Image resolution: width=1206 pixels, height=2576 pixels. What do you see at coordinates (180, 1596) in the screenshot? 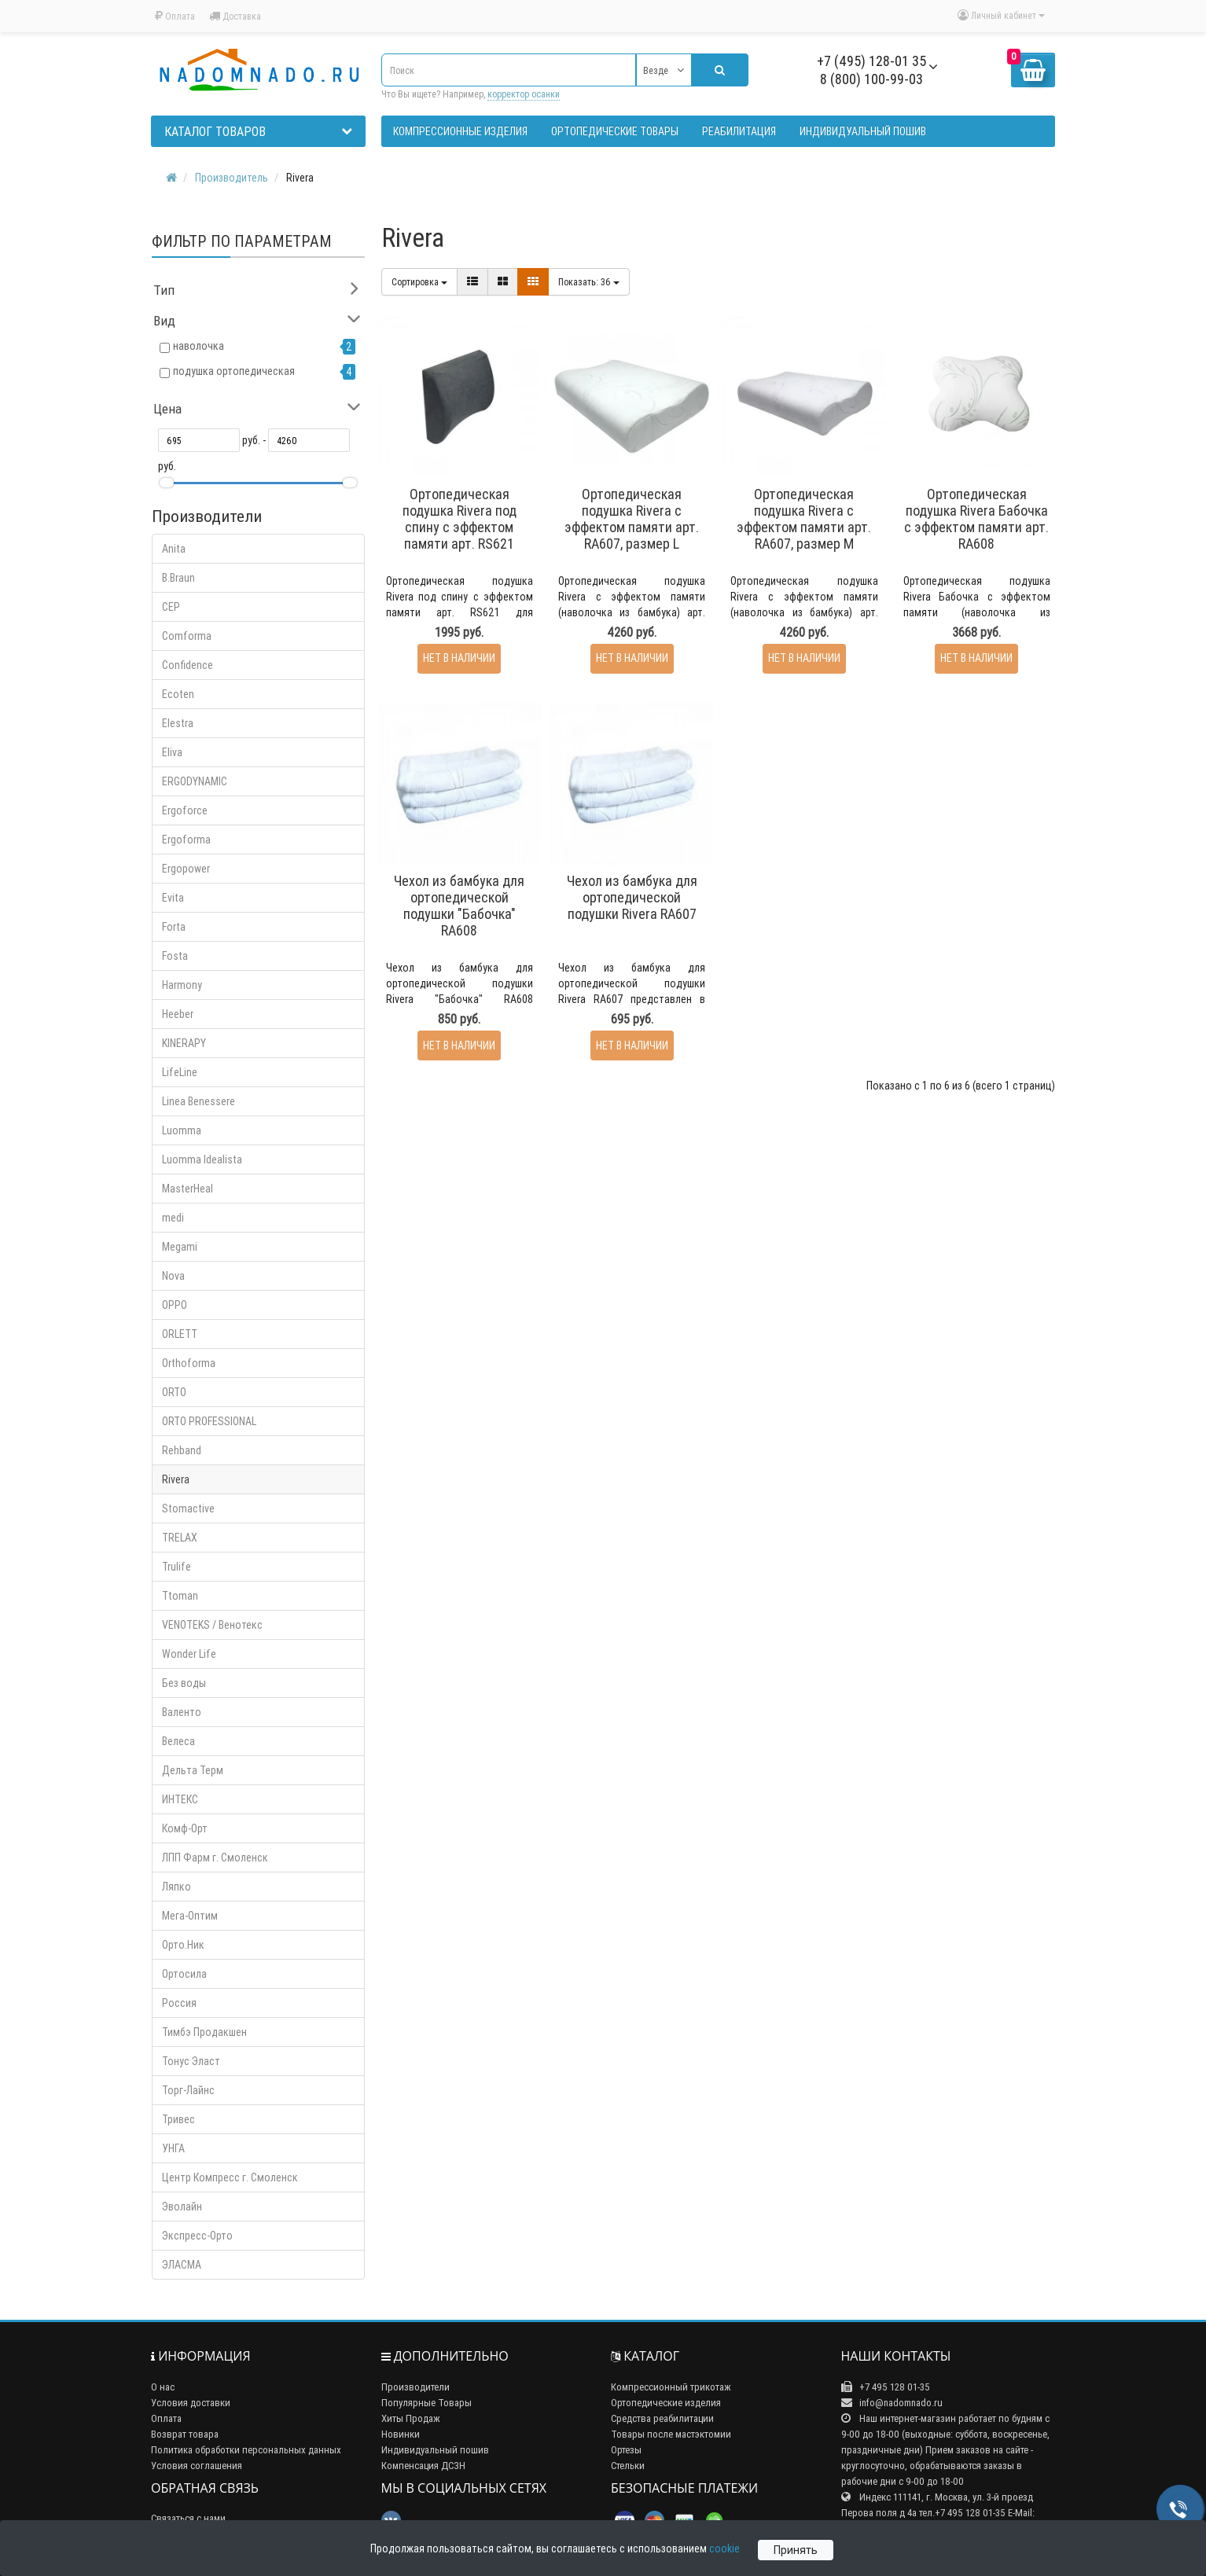
I see `Ttoman` at bounding box center [180, 1596].